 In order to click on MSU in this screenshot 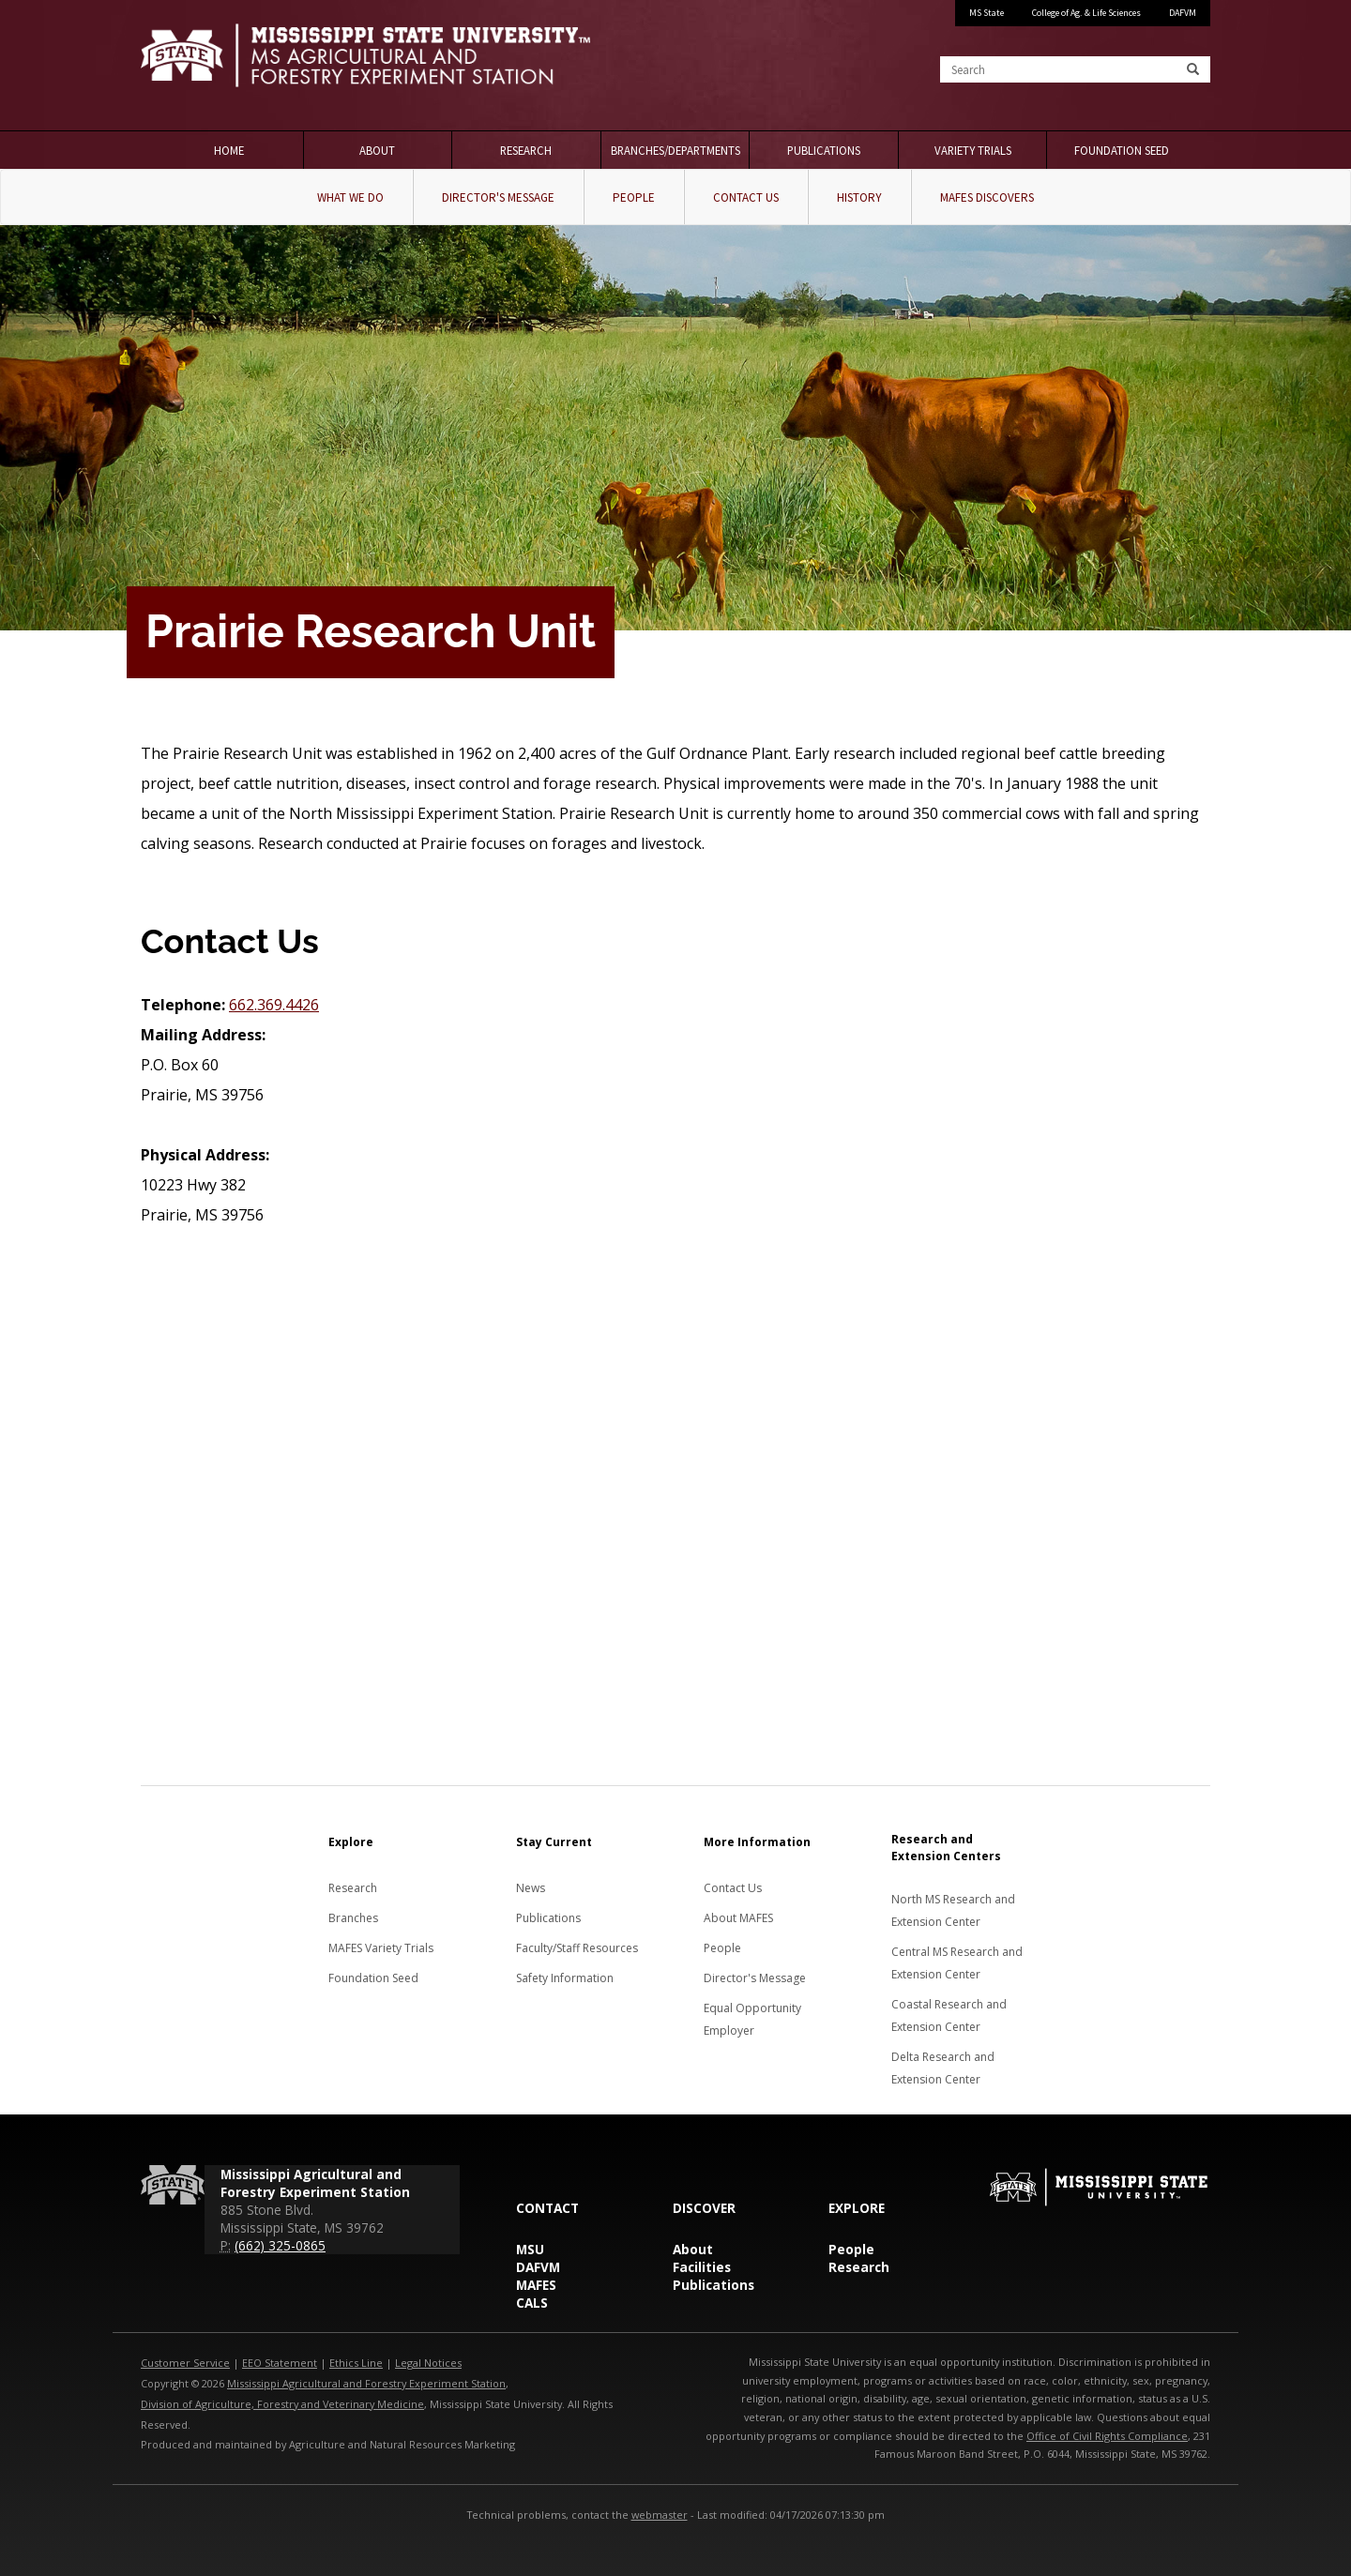, I will do `click(530, 2249)`.